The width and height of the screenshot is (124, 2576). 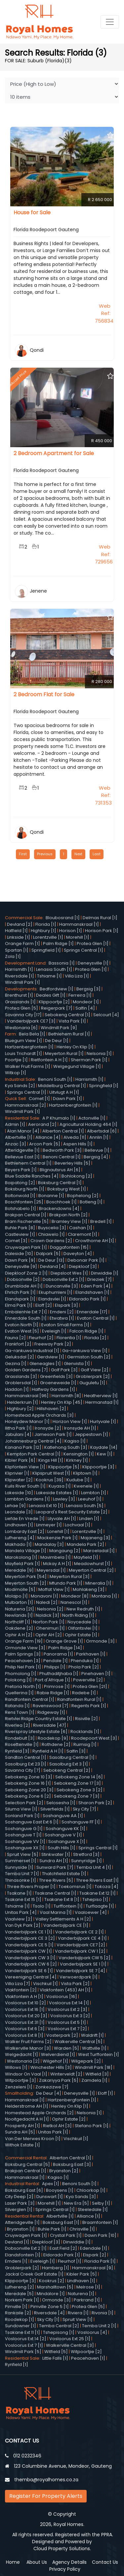 What do you see at coordinates (20, 2281) in the screenshot?
I see `Klippoortje [3]` at bounding box center [20, 2281].